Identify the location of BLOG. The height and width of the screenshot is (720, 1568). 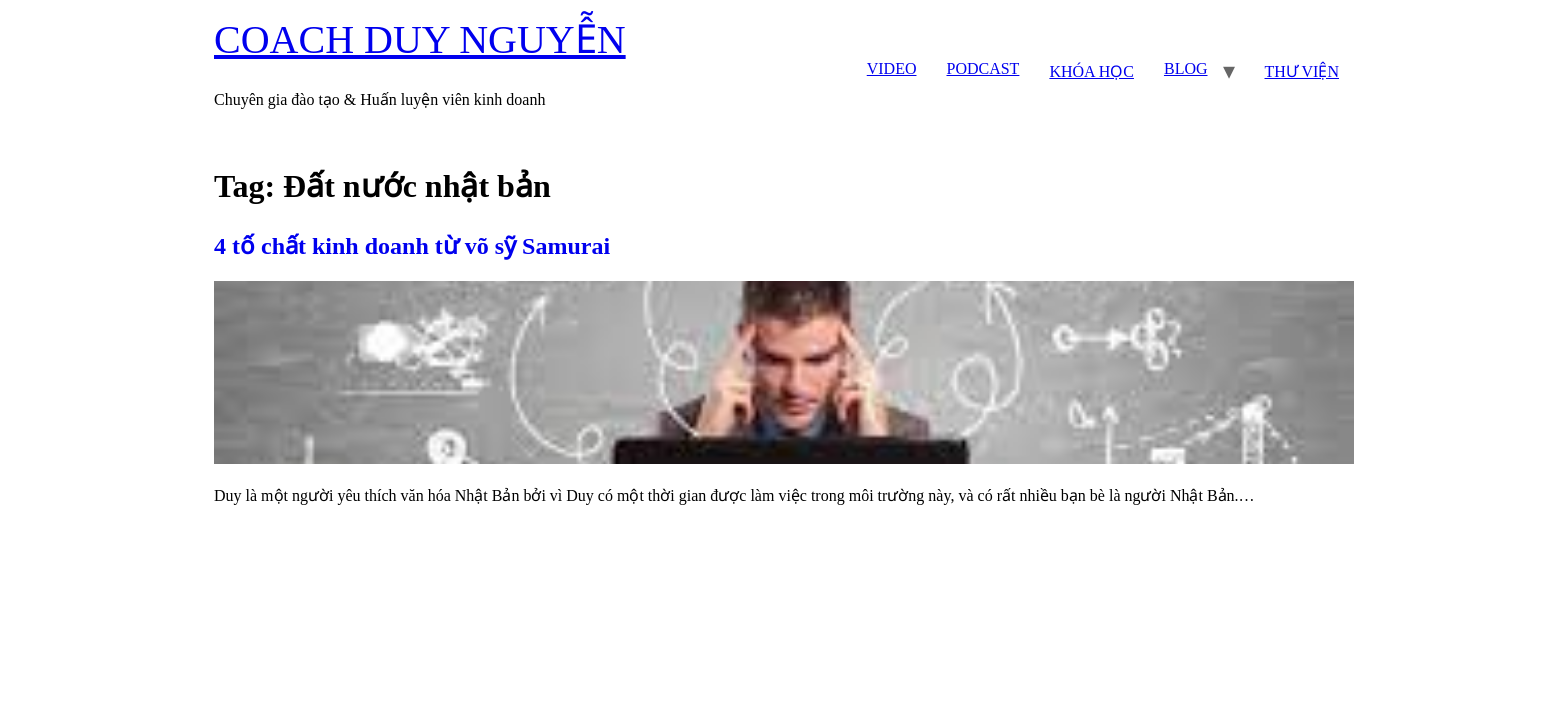
(1186, 68).